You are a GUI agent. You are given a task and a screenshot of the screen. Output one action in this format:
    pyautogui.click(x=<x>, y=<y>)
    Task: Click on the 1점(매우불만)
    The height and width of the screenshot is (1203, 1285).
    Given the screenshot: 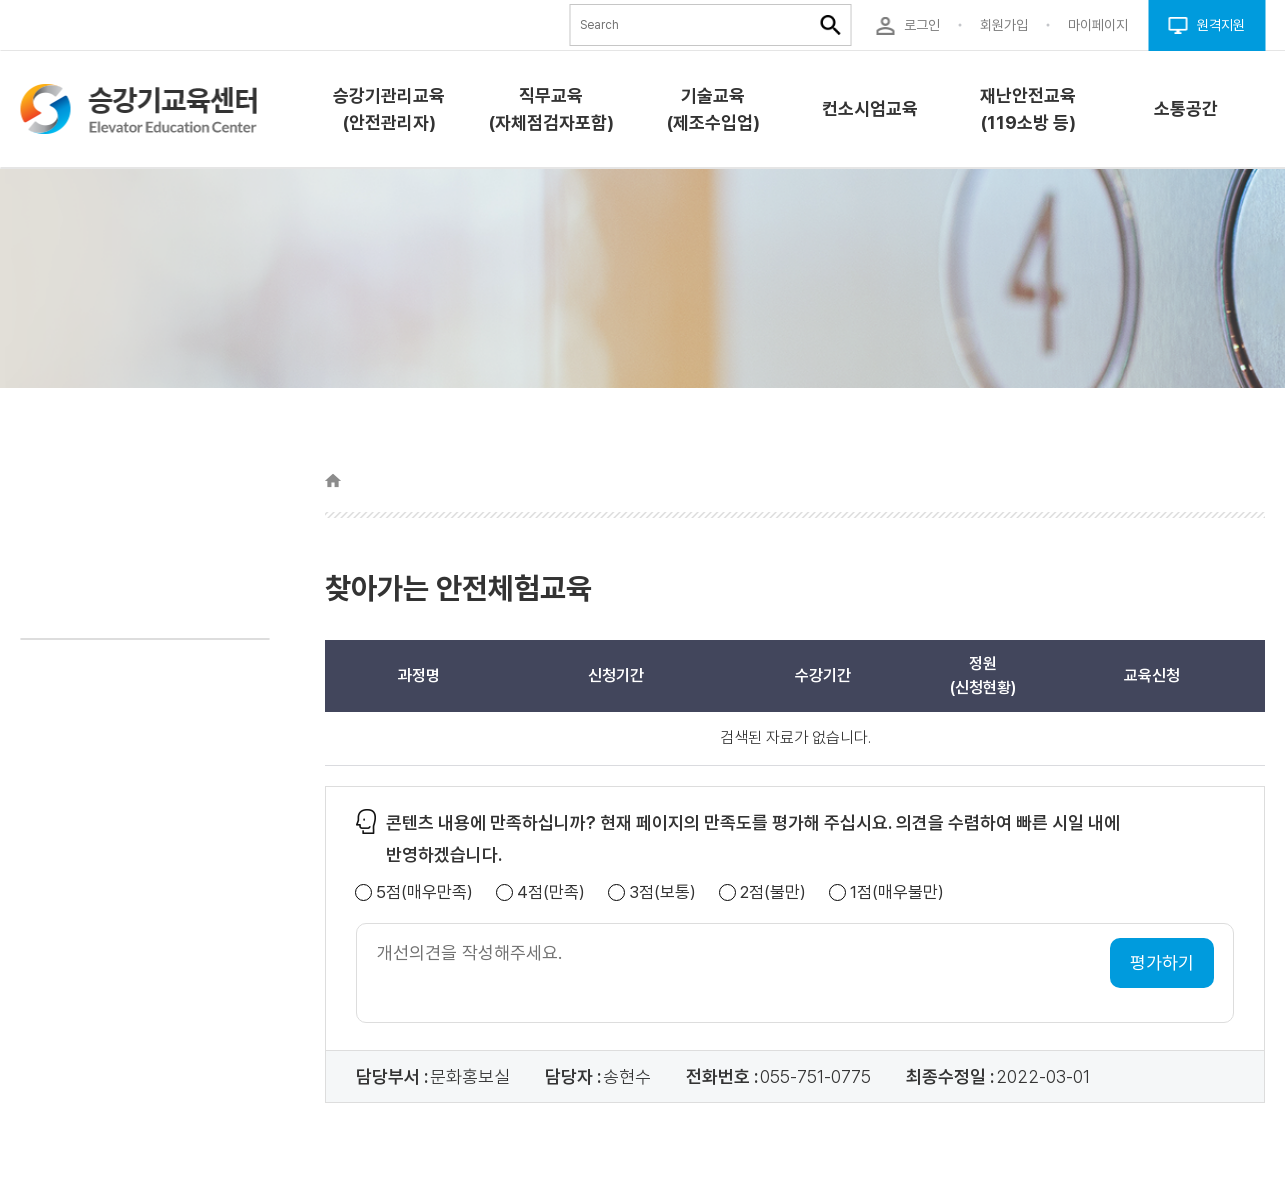 What is the action you would take?
    pyautogui.click(x=897, y=892)
    